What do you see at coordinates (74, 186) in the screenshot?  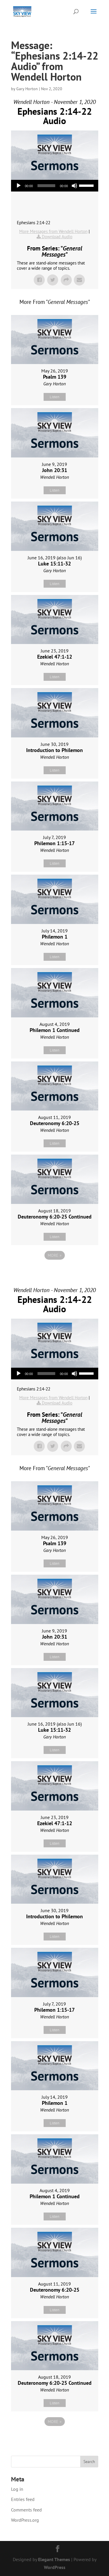 I see `[Mute]` at bounding box center [74, 186].